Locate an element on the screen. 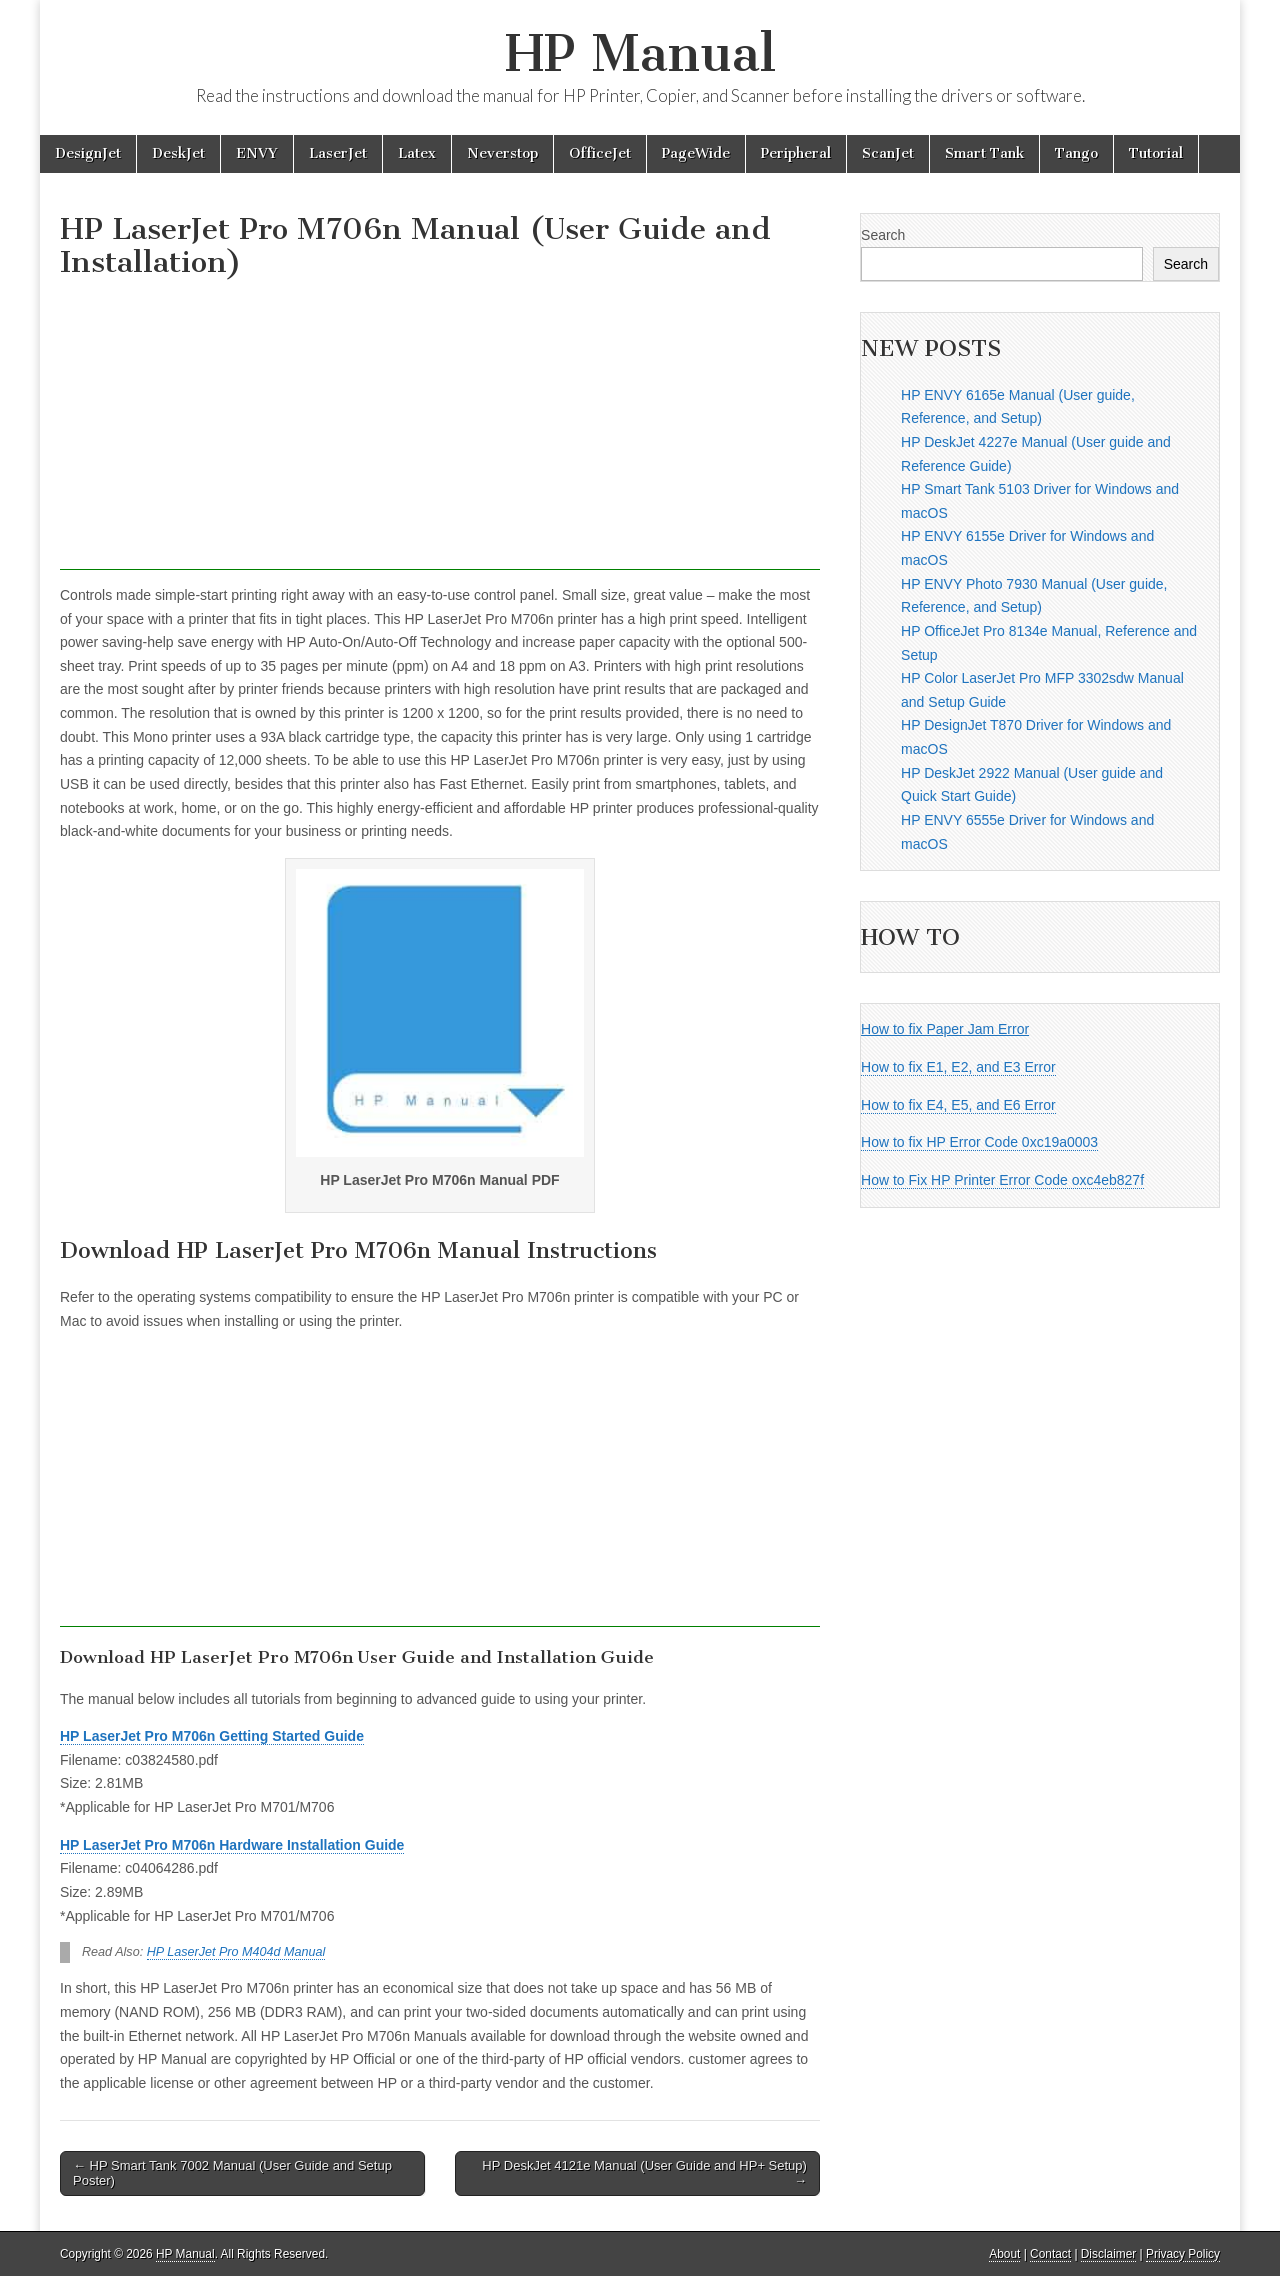 Image resolution: width=1280 pixels, height=2276 pixels. Privacy Policy is located at coordinates (1183, 2254).